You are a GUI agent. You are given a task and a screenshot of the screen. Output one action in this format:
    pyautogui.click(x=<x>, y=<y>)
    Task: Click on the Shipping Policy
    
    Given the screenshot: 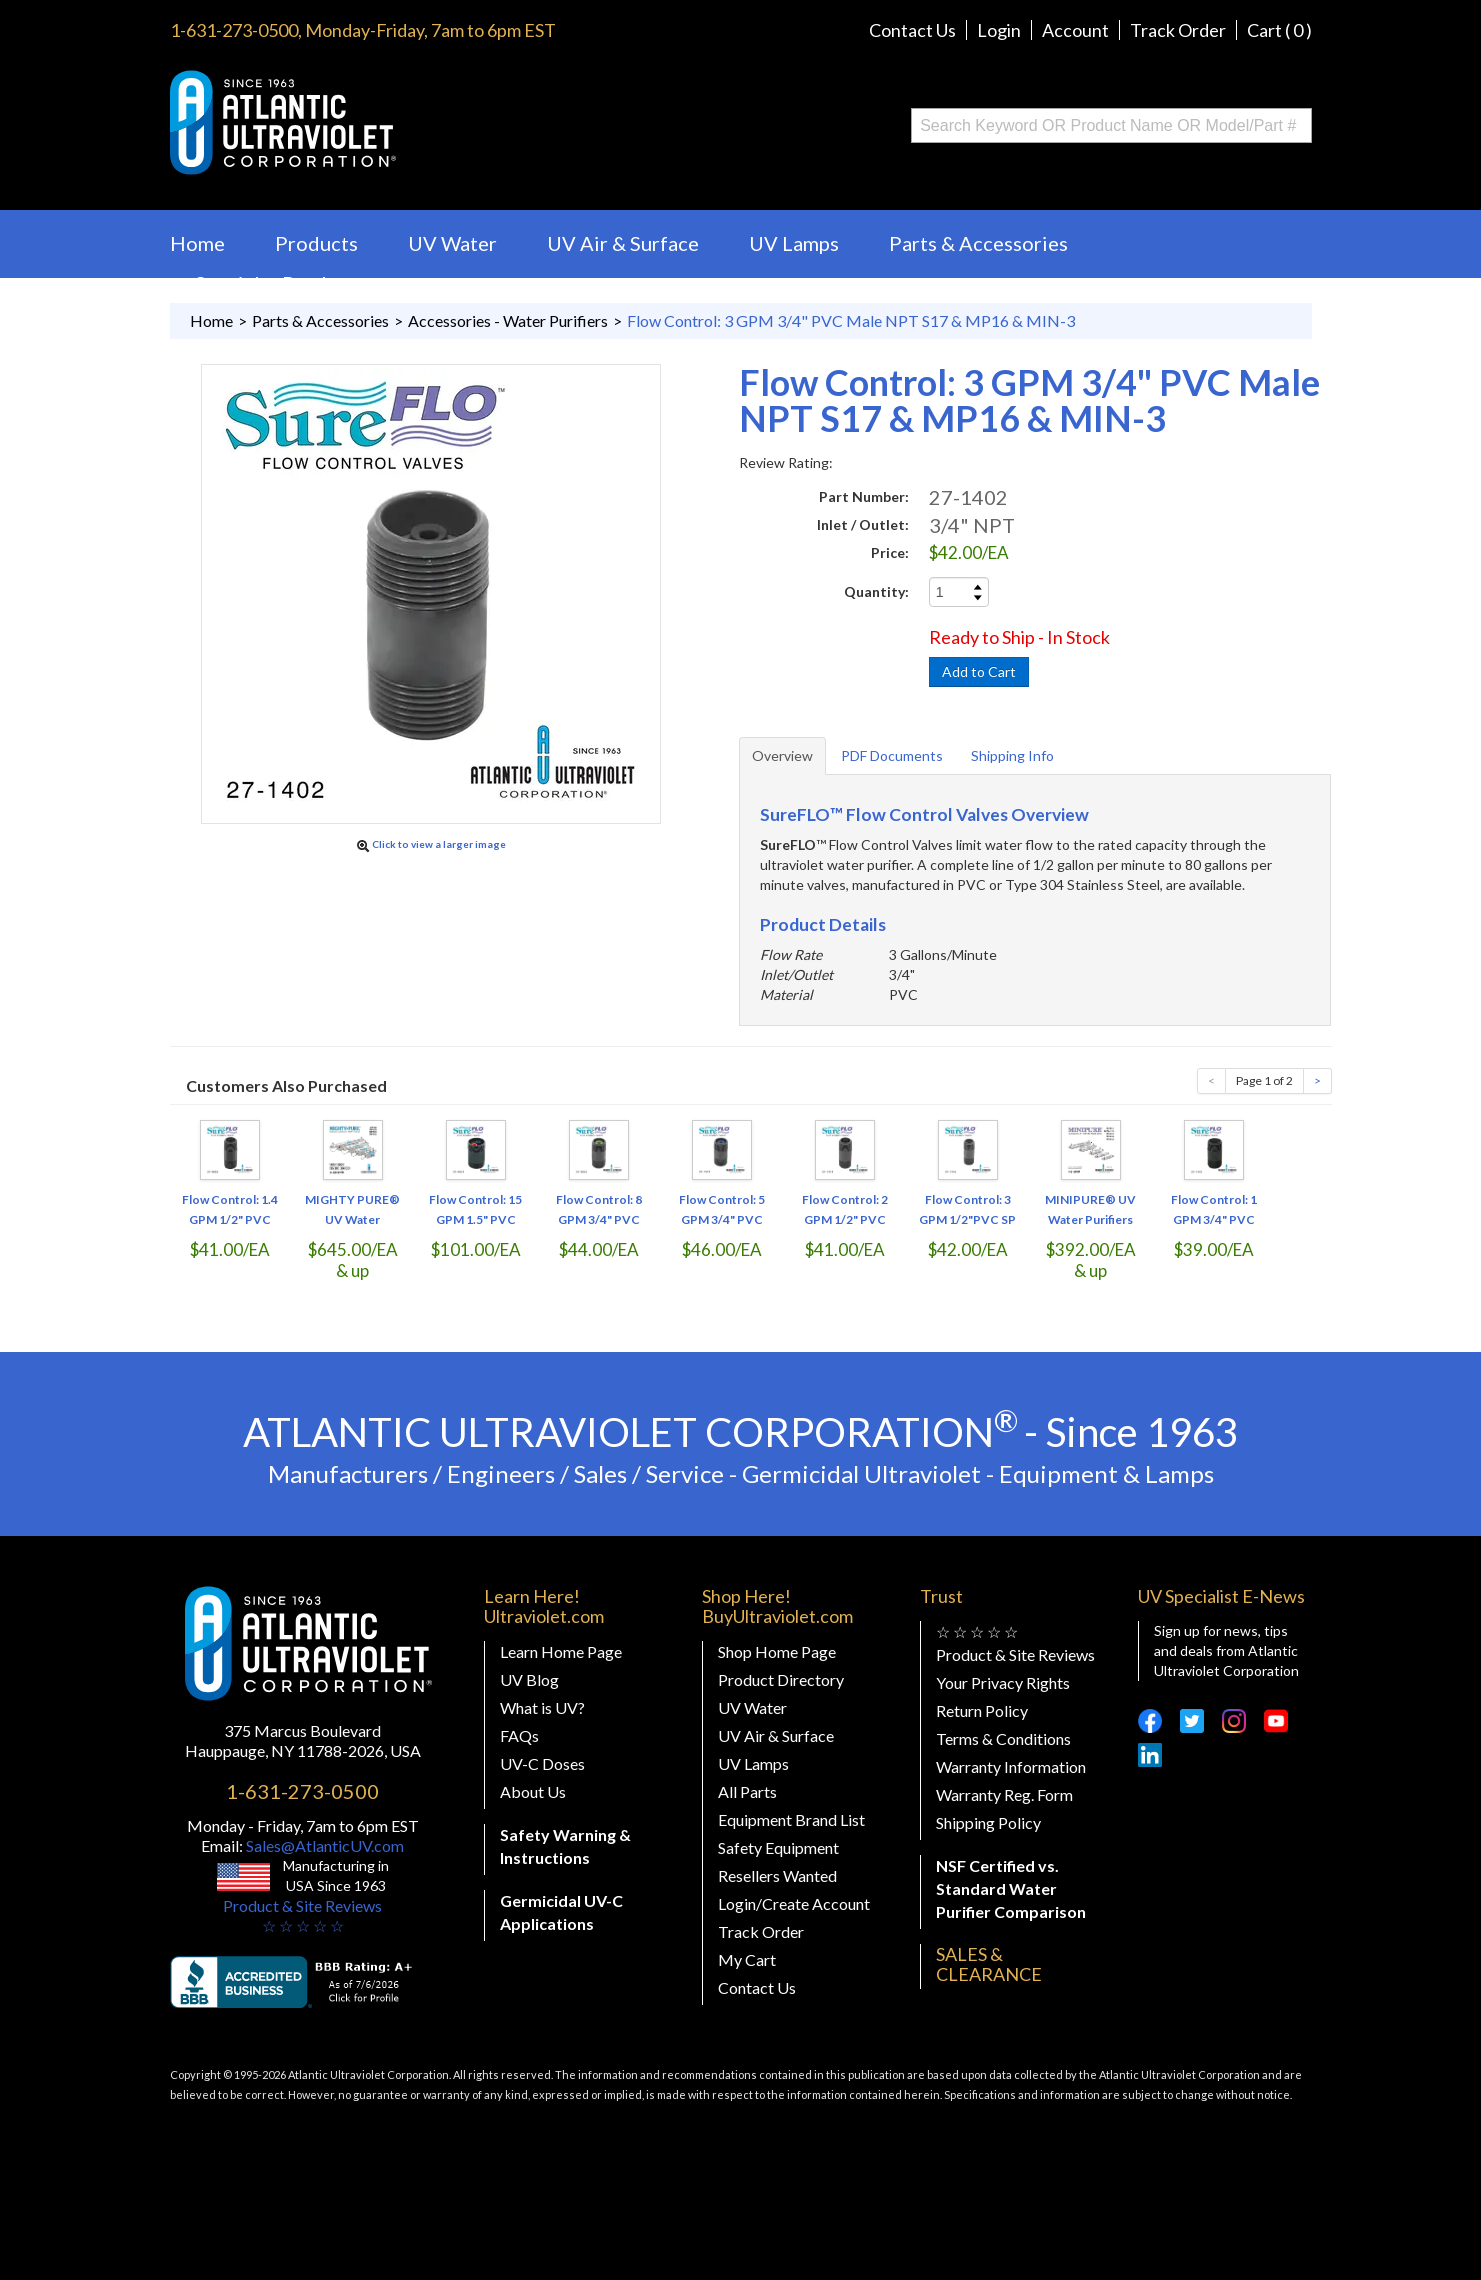 What is the action you would take?
    pyautogui.click(x=988, y=1822)
    